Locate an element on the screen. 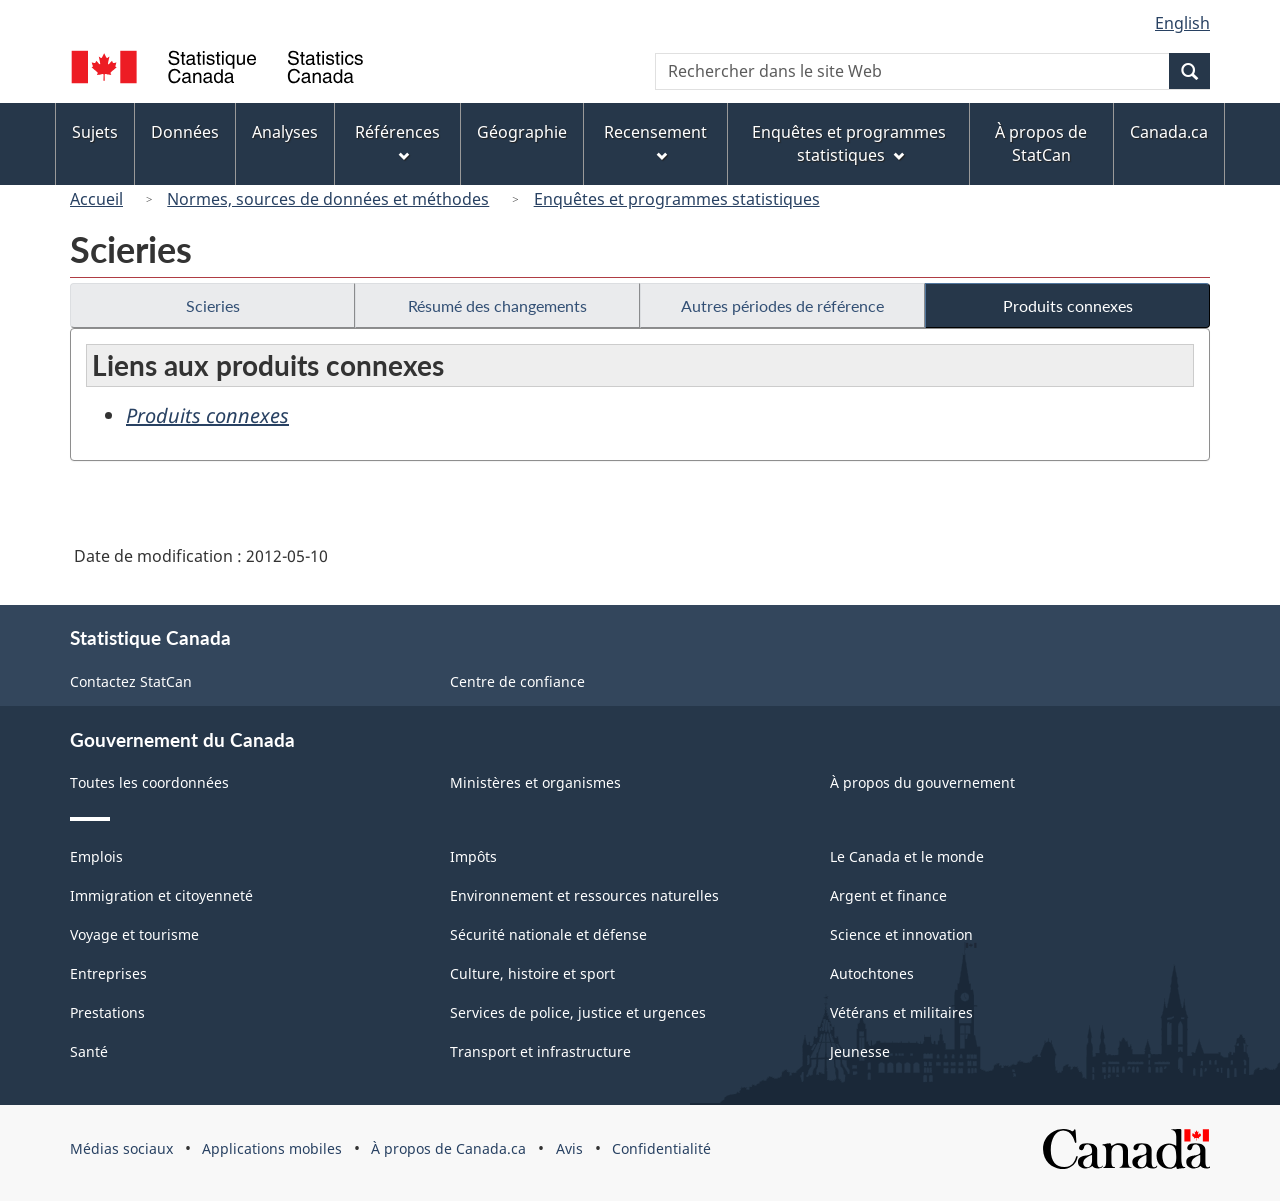  Enquêtes et programmes statistiques is located at coordinates (677, 199).